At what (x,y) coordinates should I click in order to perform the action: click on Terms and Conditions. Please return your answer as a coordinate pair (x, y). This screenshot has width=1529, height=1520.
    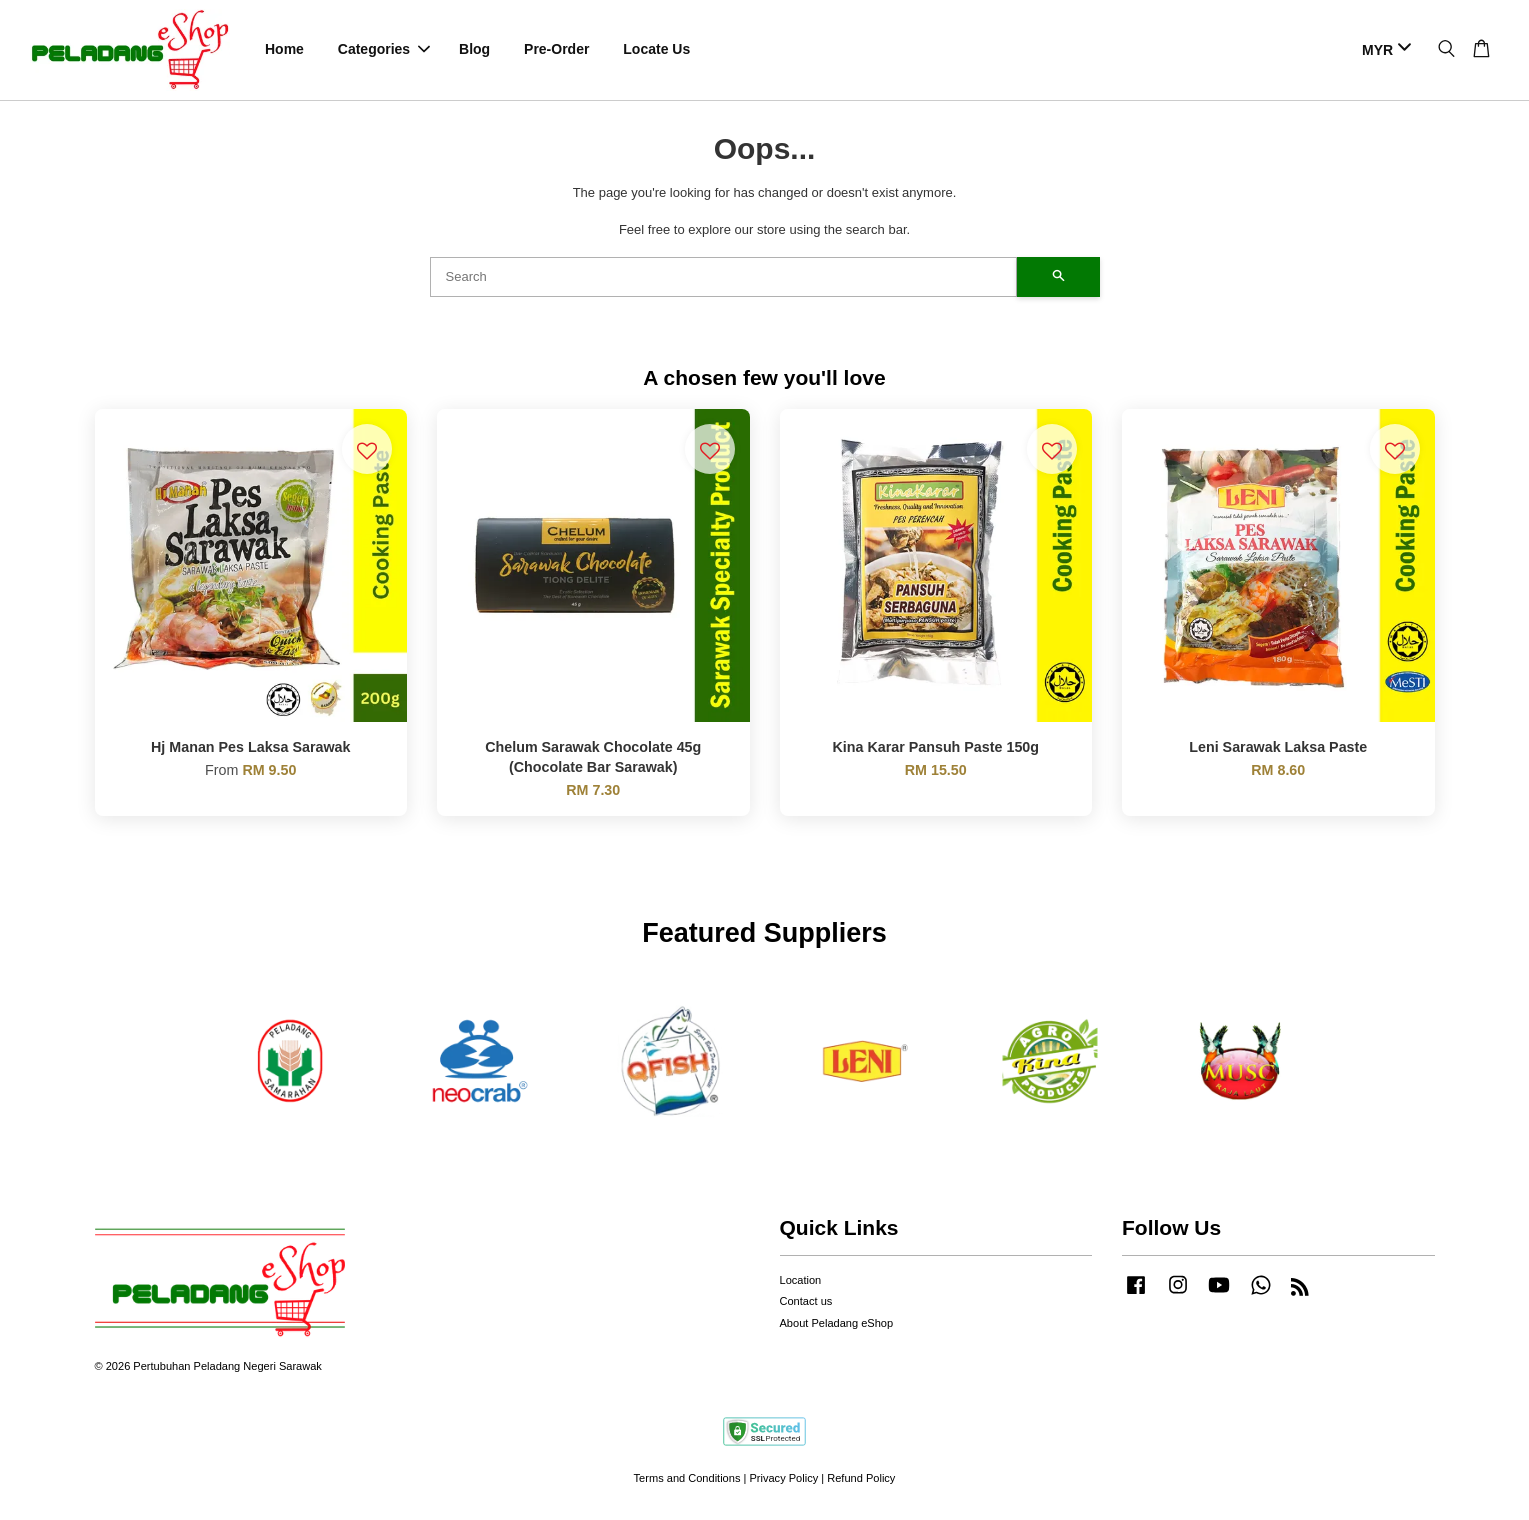
    Looking at the image, I should click on (687, 1480).